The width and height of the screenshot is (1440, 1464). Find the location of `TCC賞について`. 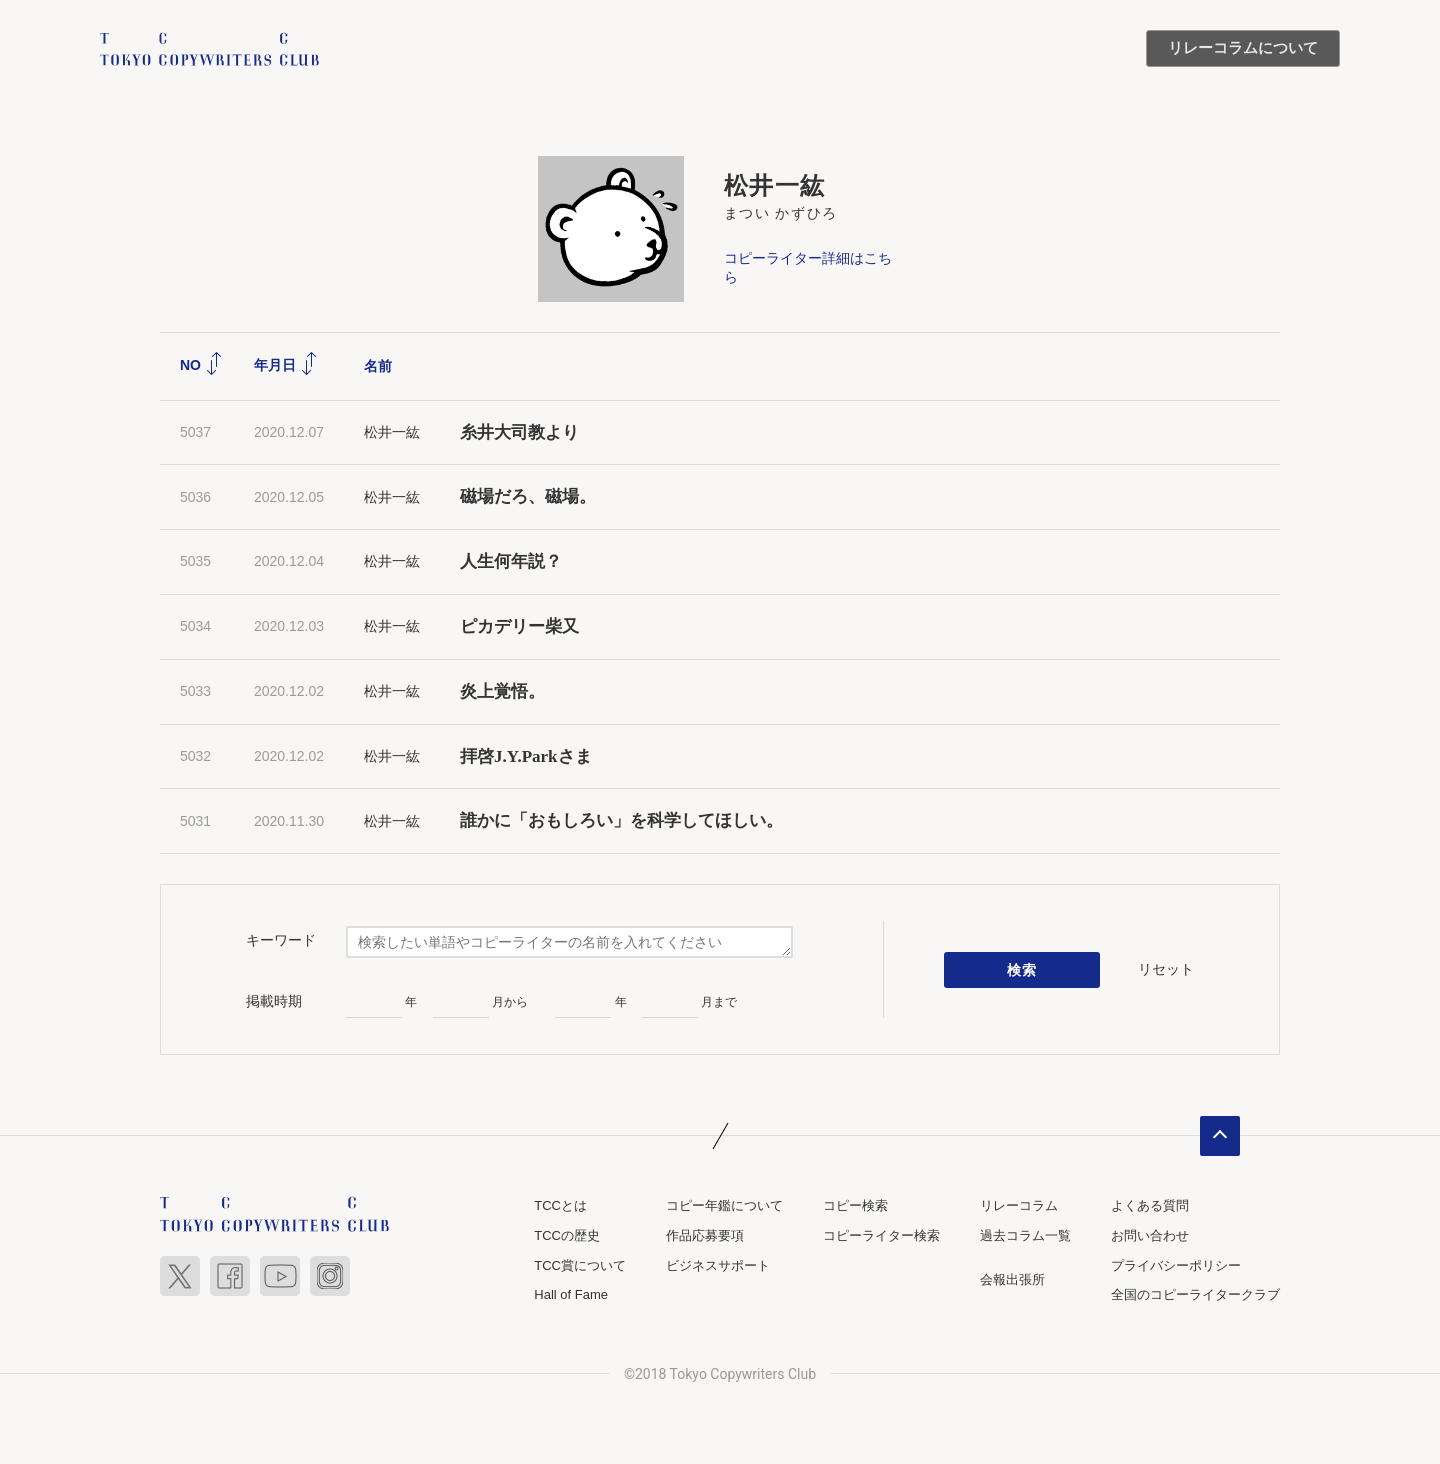

TCC賞について is located at coordinates (580, 1265).